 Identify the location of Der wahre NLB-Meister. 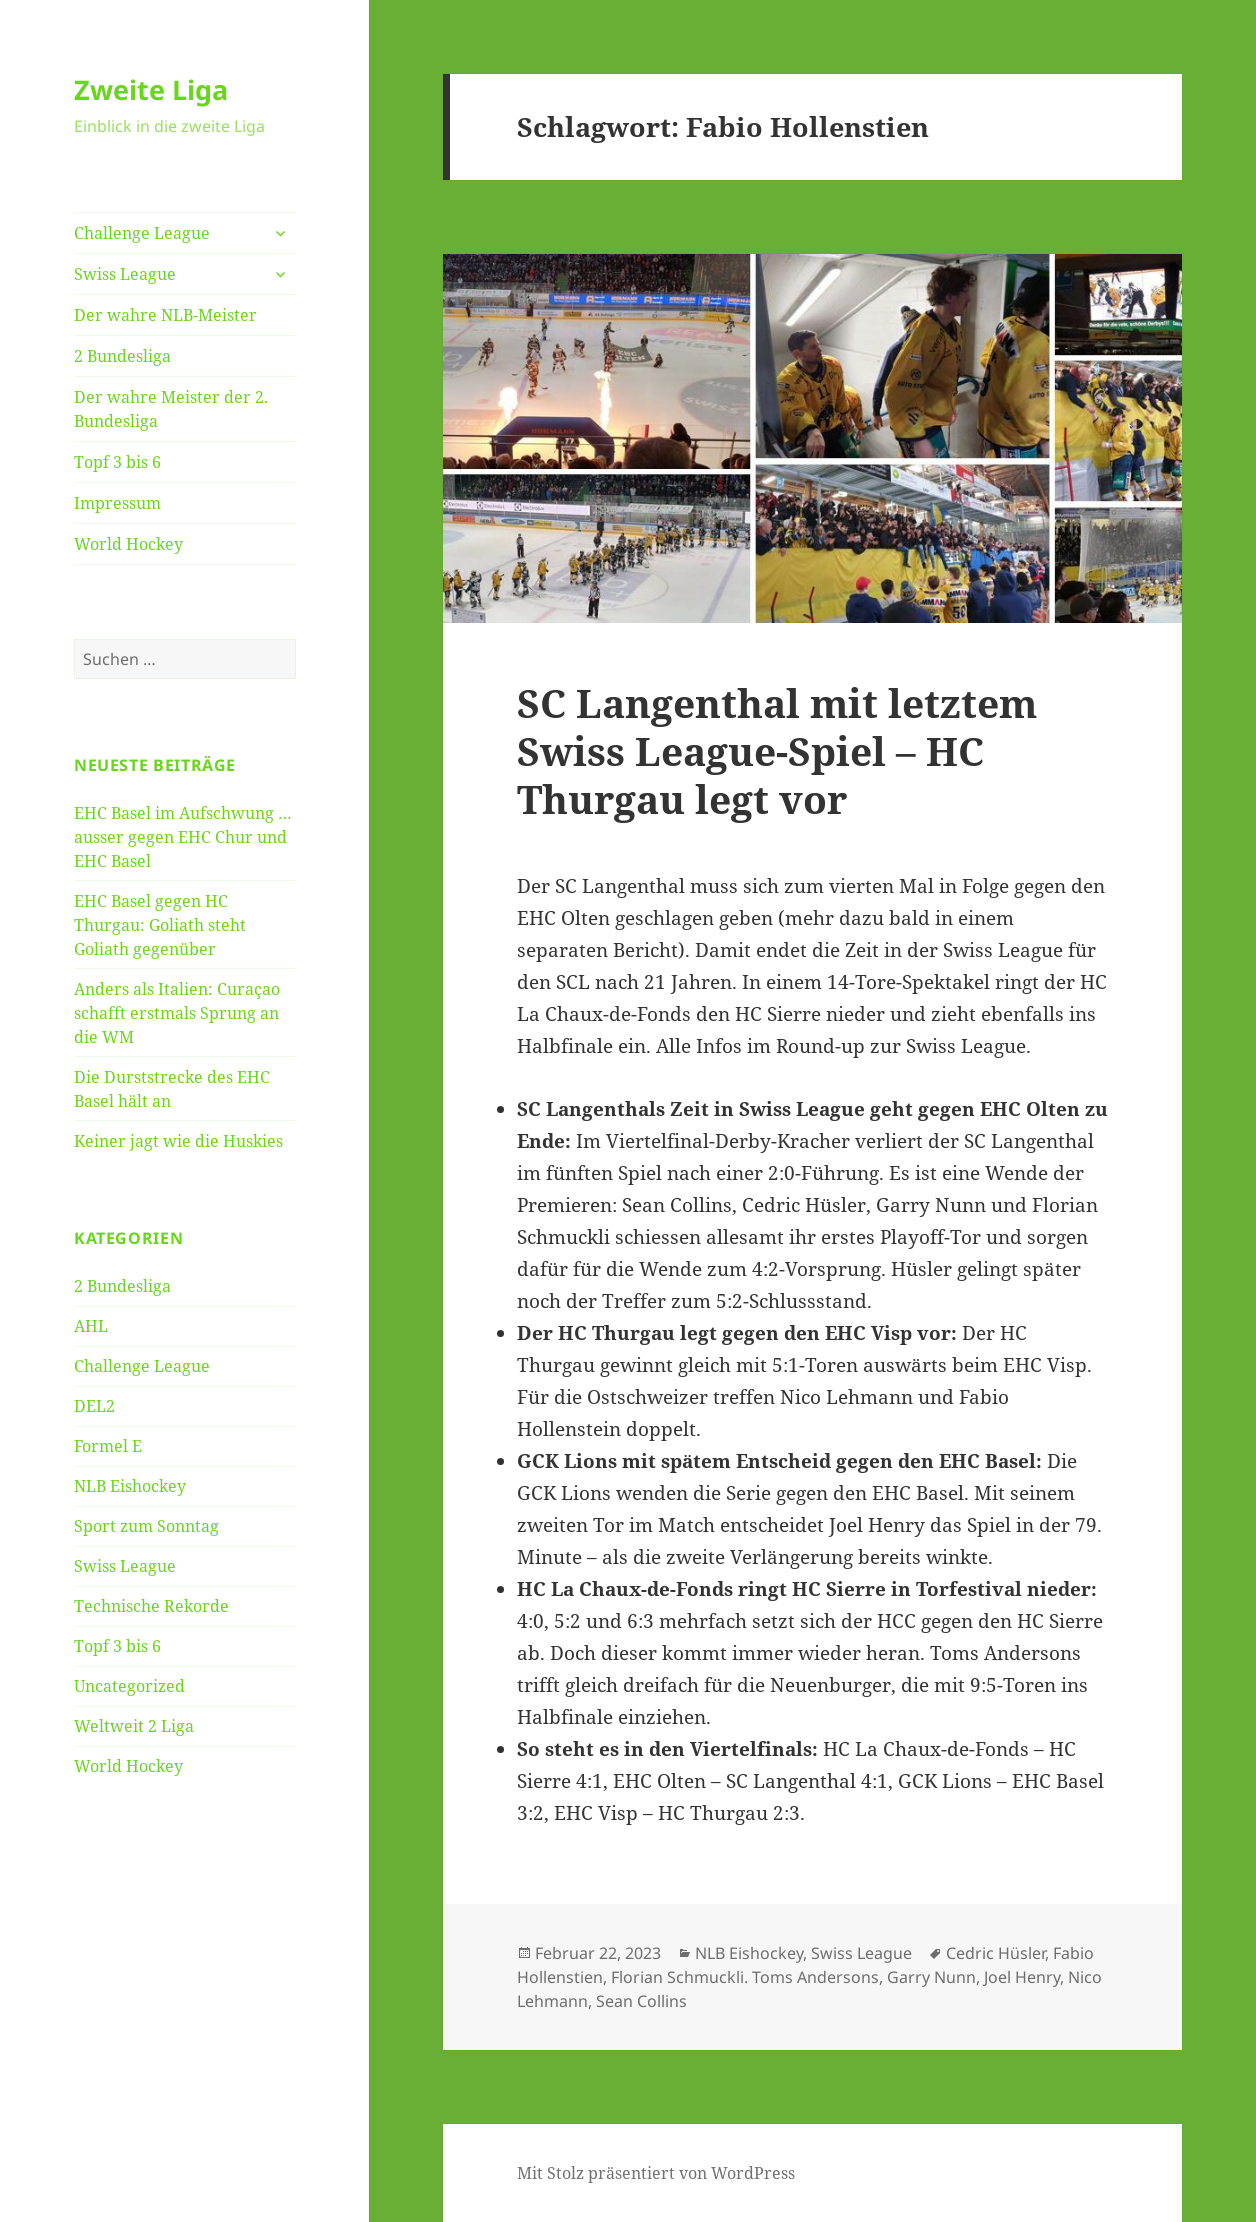
(165, 315).